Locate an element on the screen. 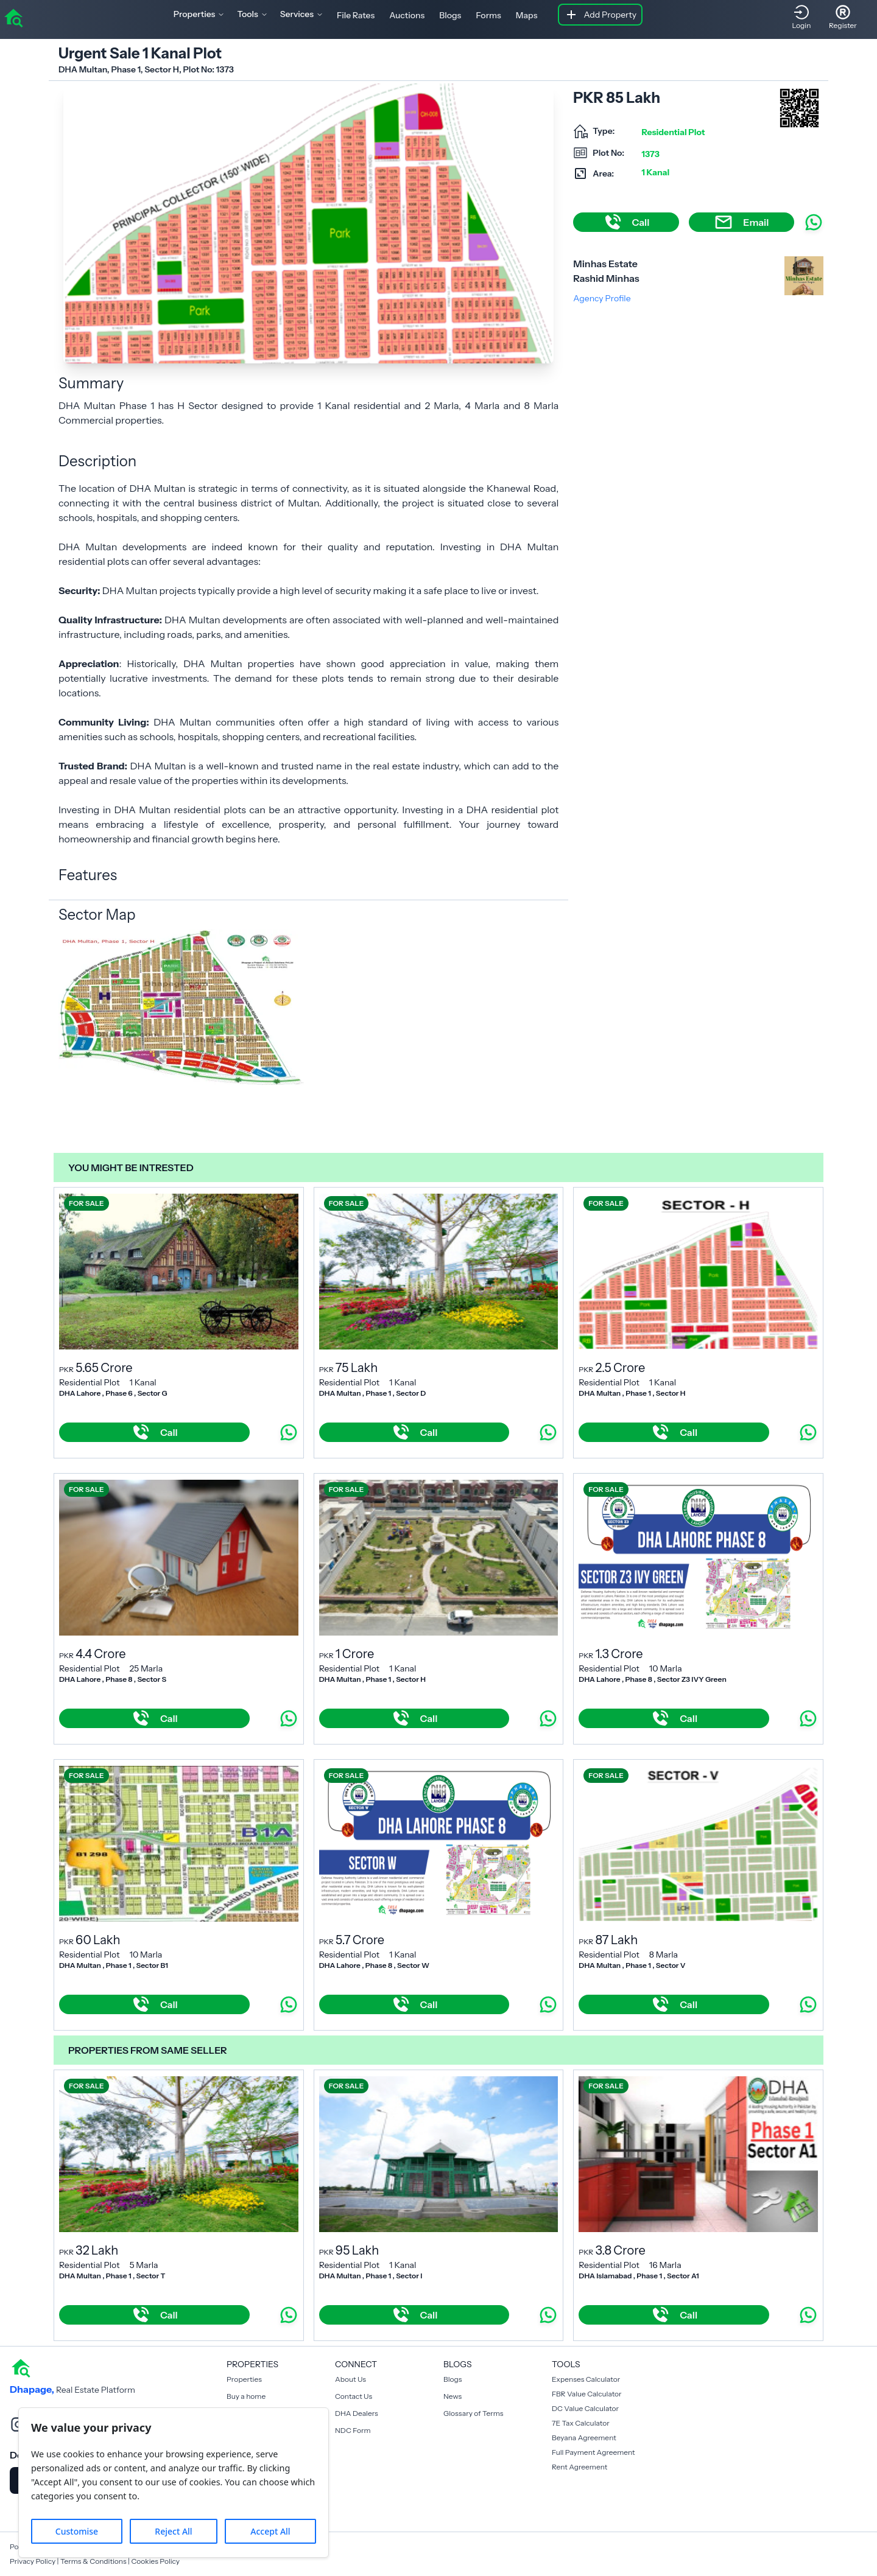  Customise is located at coordinates (76, 2531).